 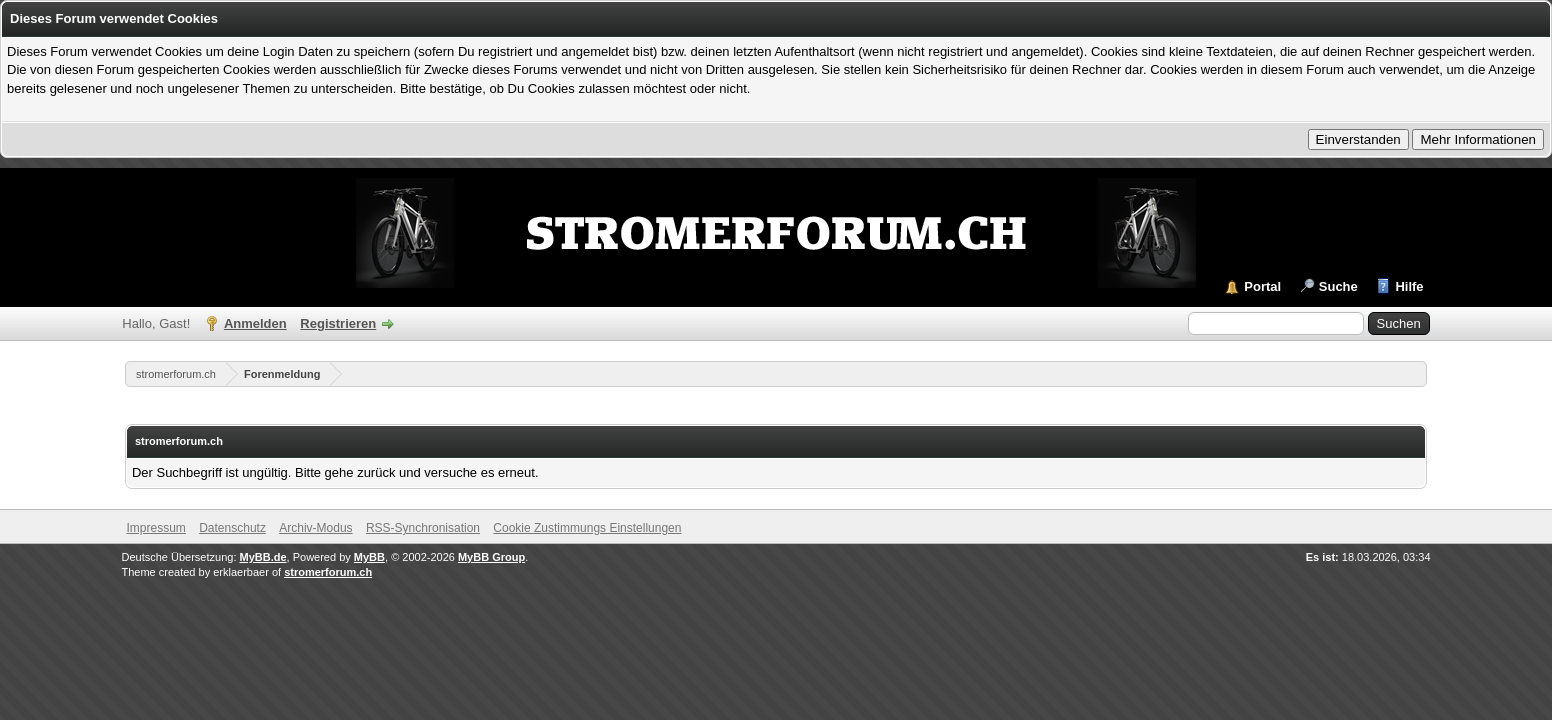 I want to click on Forenmeldung, so click(x=282, y=374).